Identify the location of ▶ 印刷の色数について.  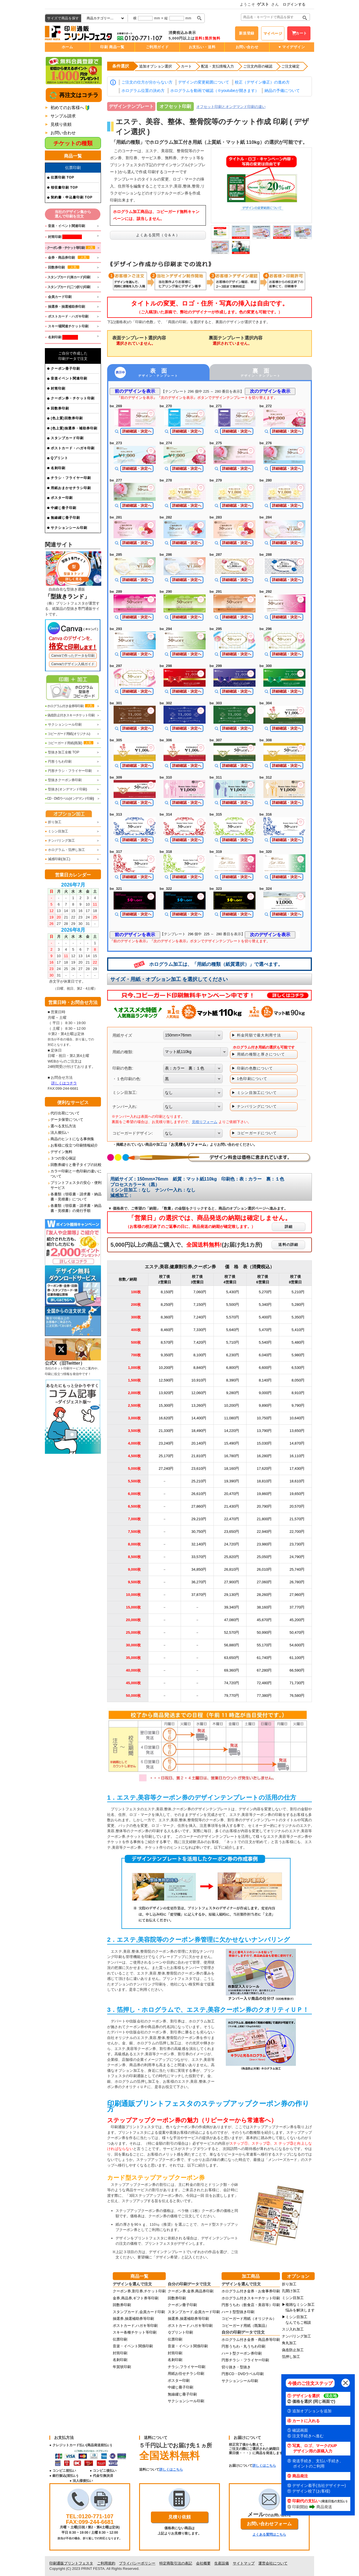
(252, 1068).